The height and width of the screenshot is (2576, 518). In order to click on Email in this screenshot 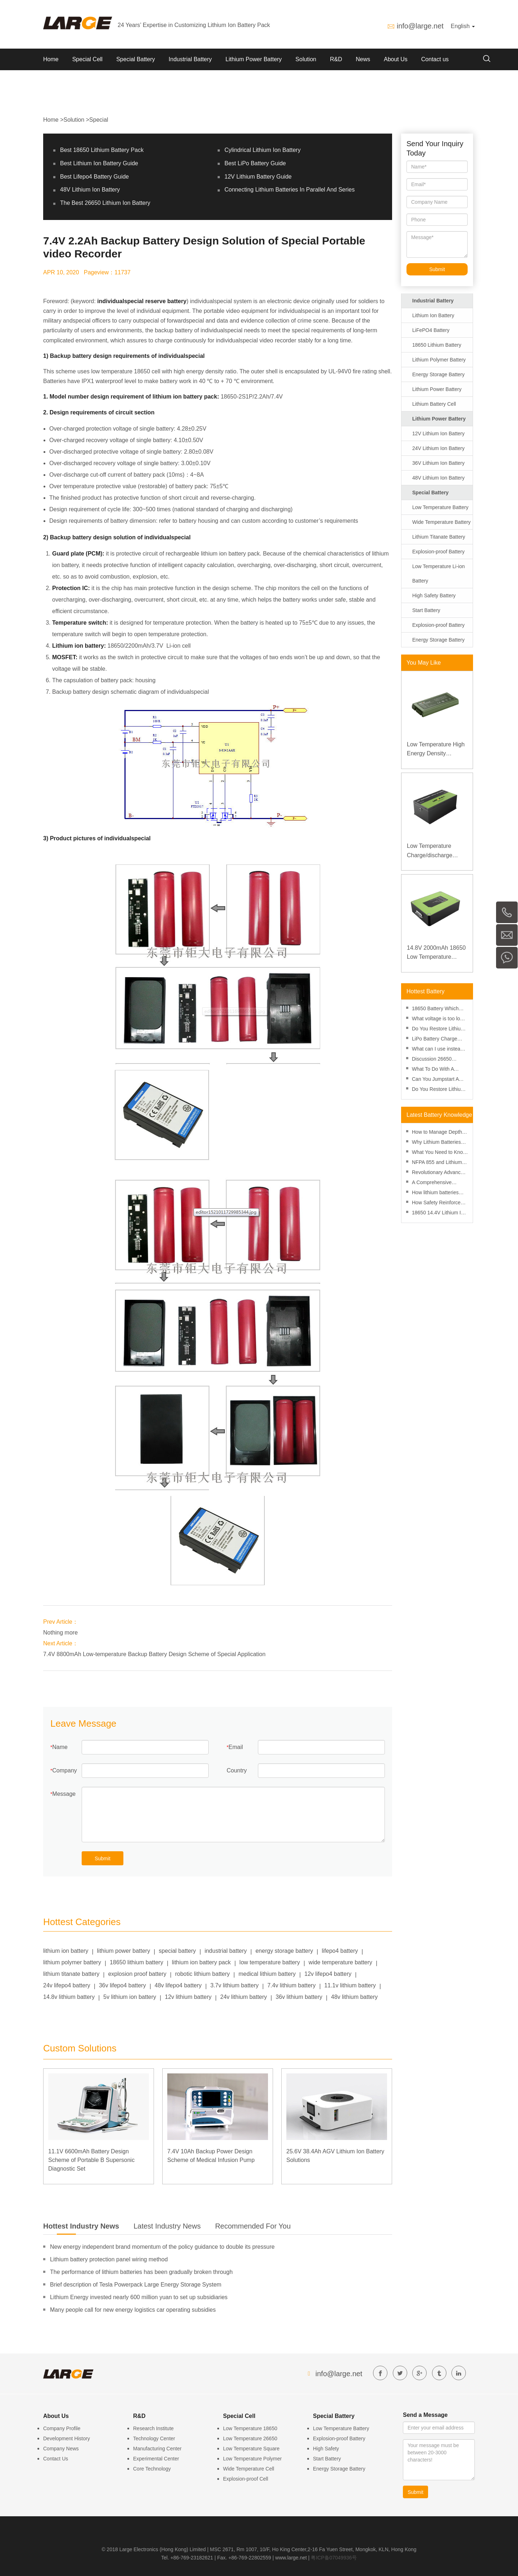, I will do `click(235, 1747)`.